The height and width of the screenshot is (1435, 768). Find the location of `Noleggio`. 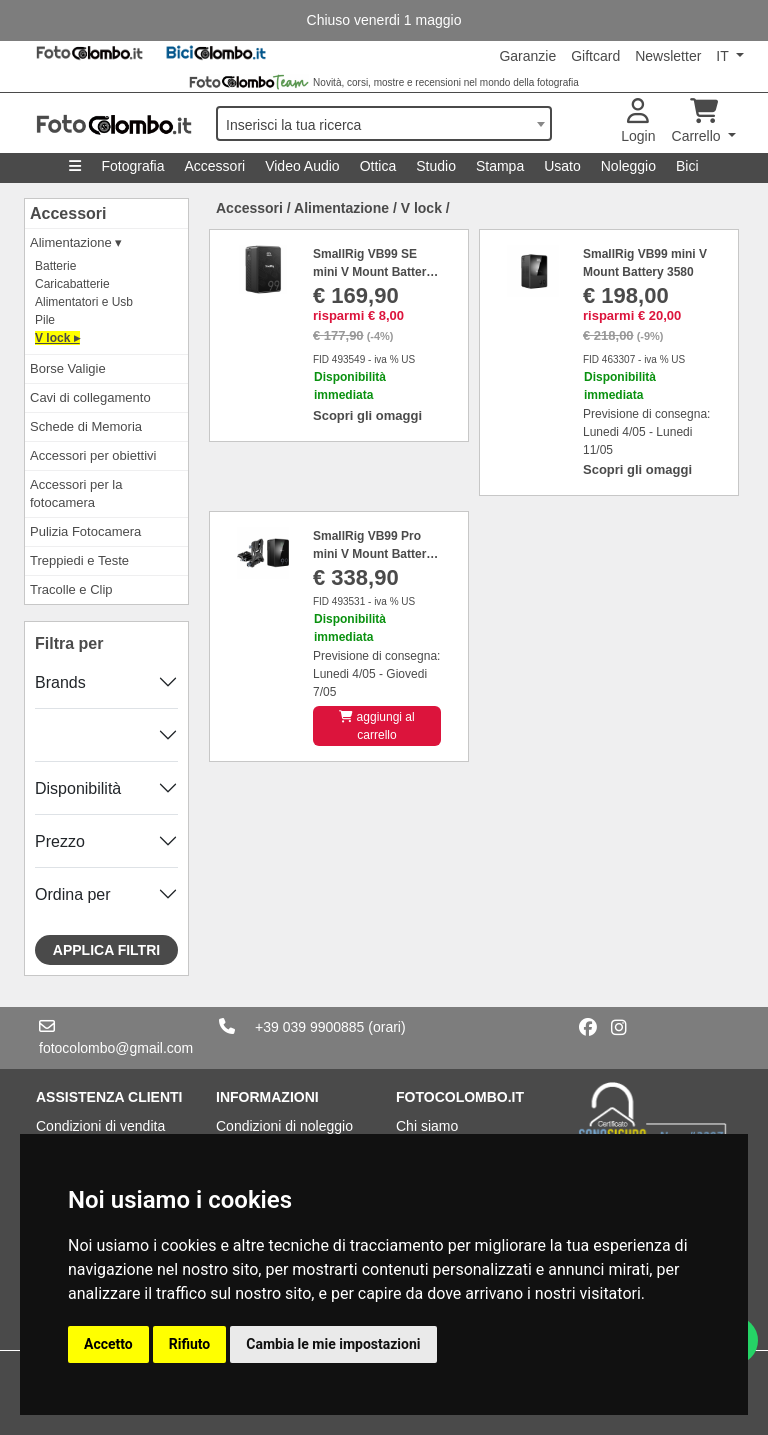

Noleggio is located at coordinates (628, 166).